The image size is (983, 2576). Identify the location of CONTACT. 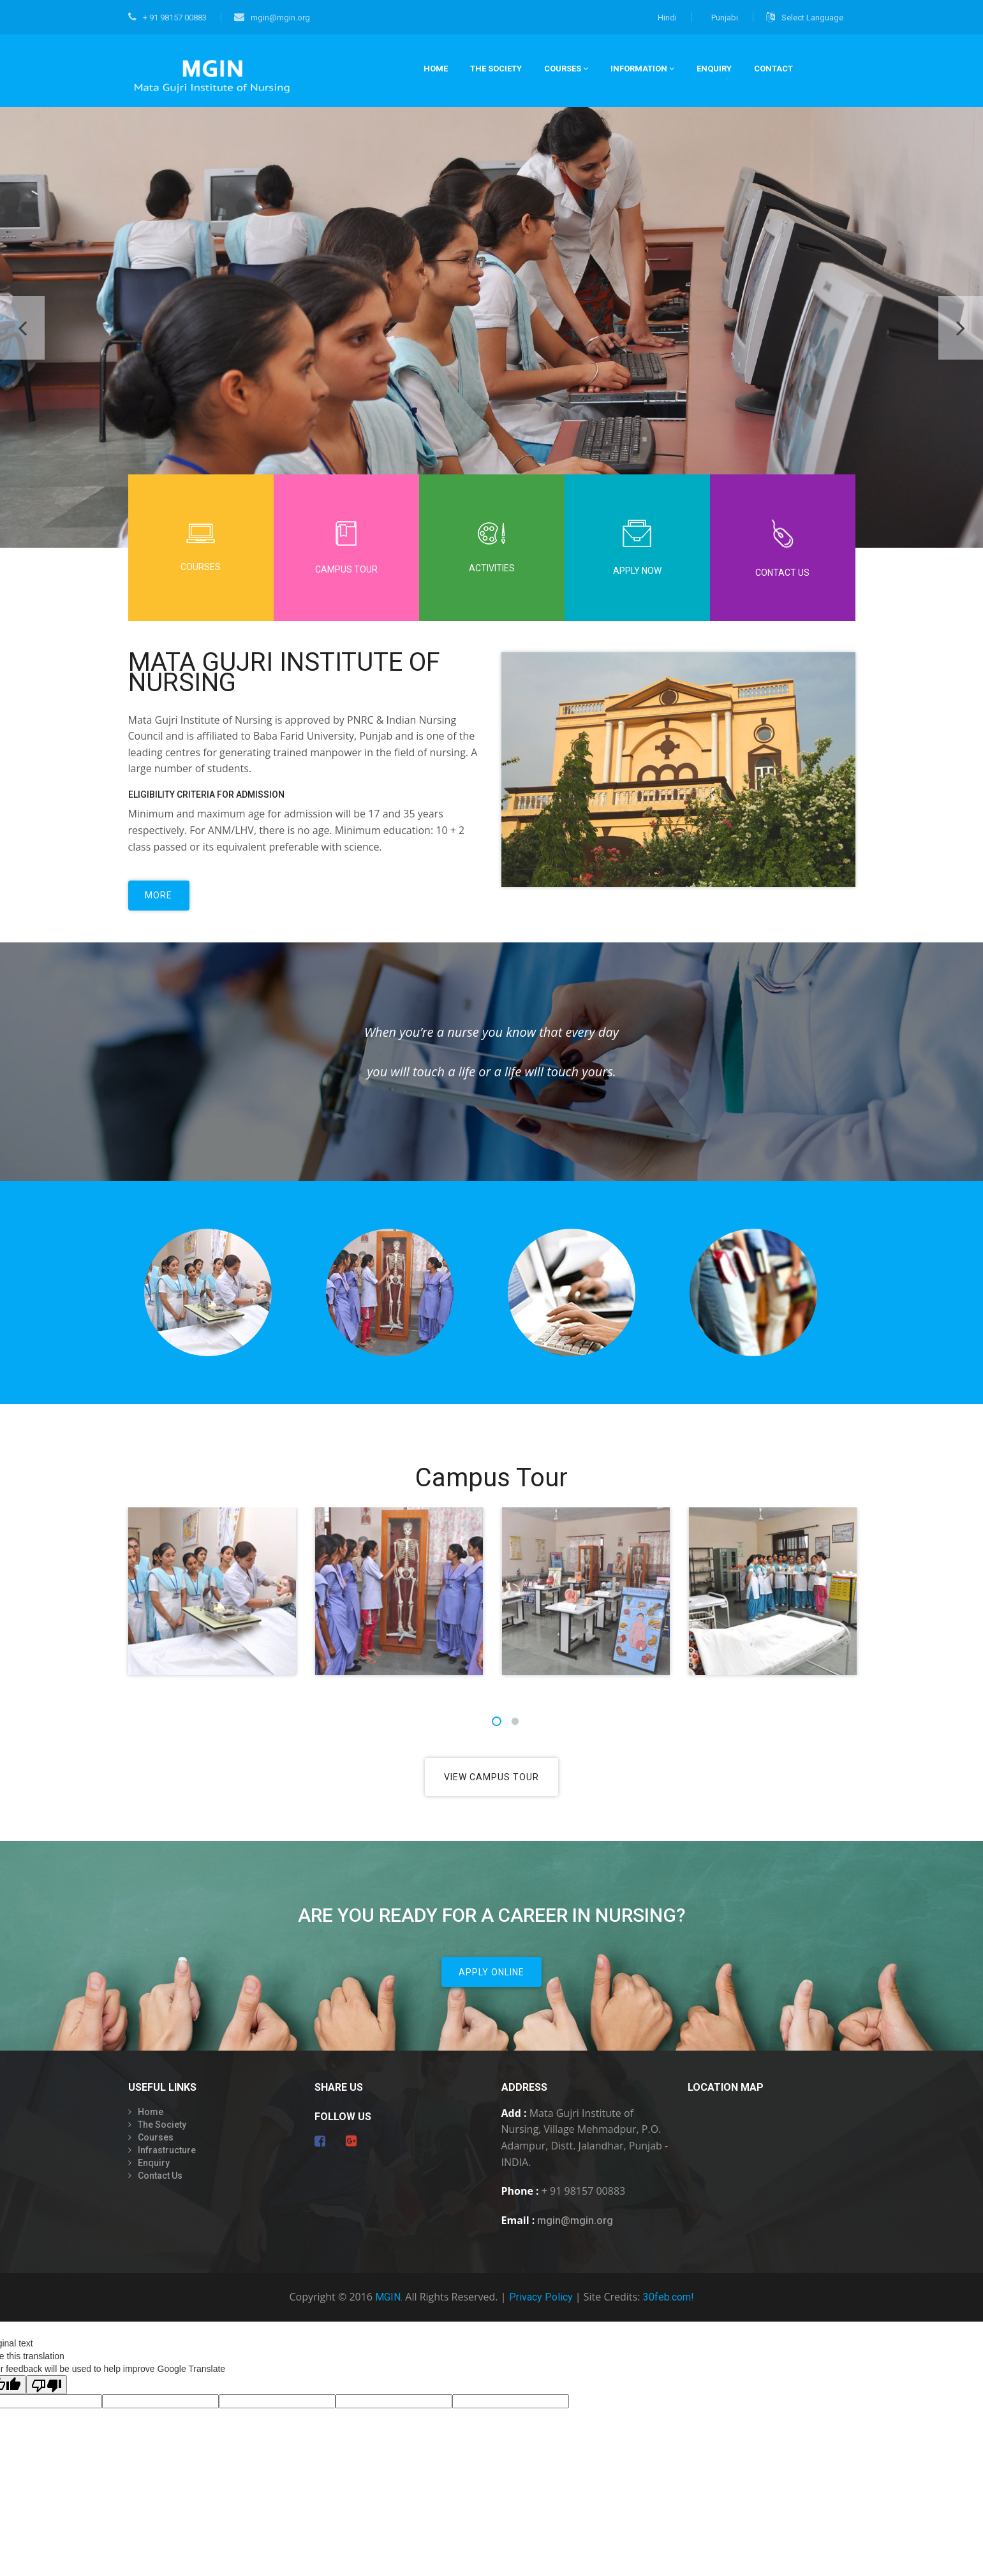
(773, 68).